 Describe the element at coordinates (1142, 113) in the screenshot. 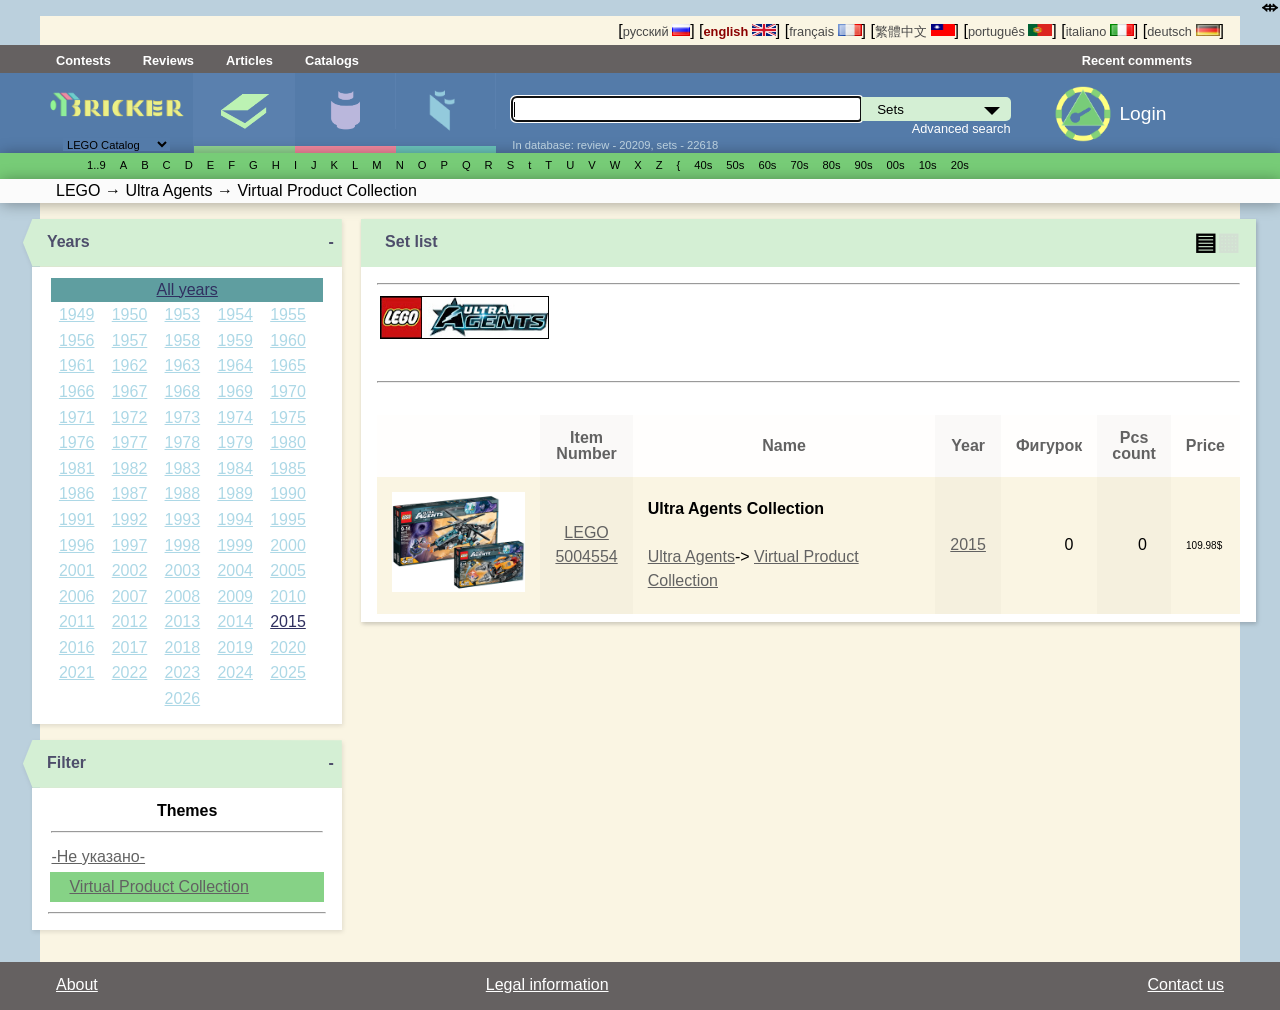

I see `Login` at that location.